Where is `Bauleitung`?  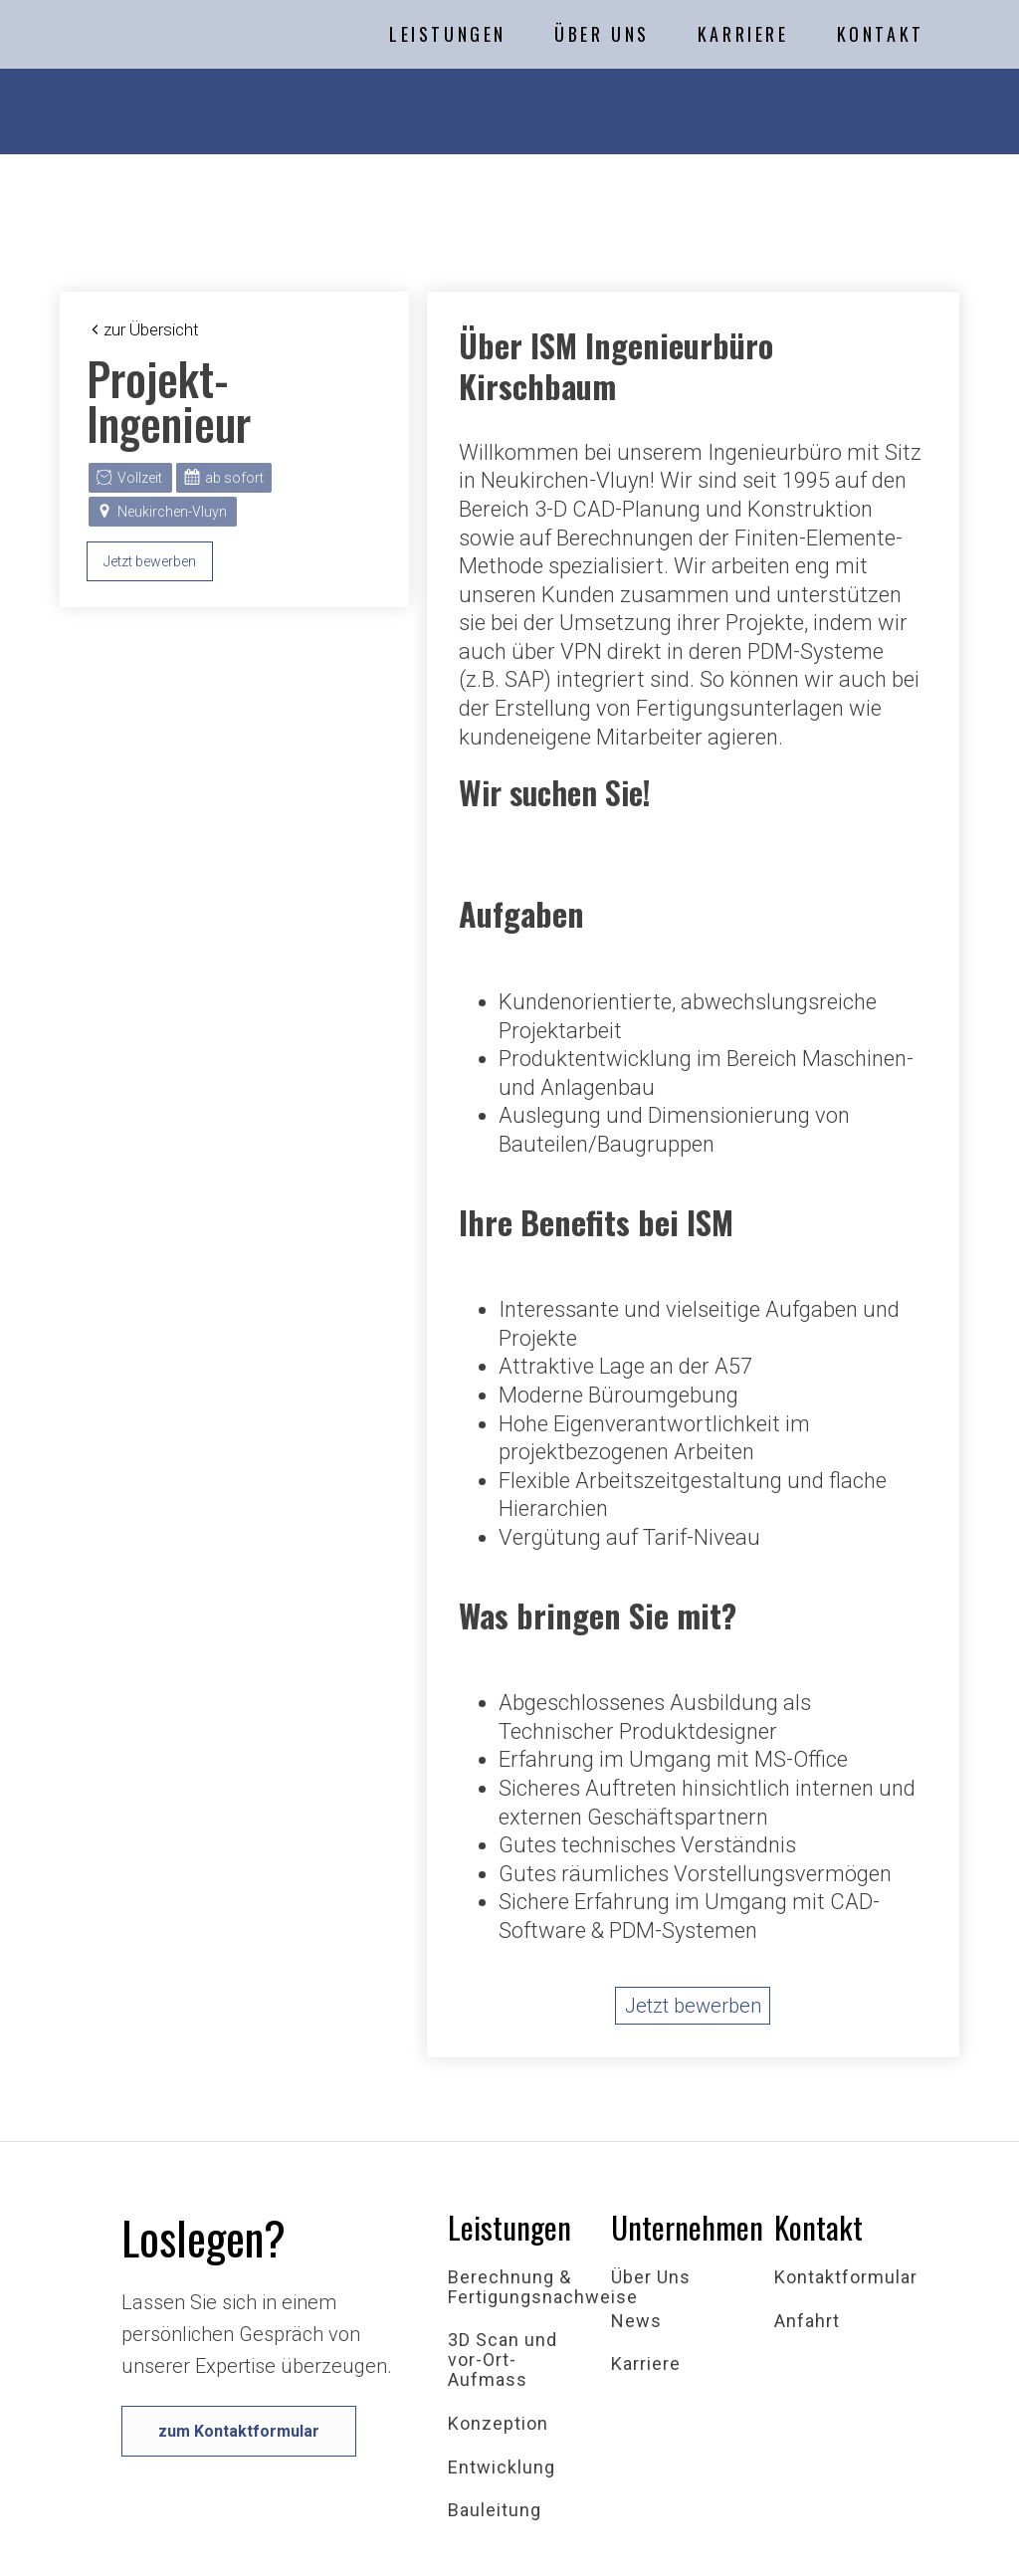 Bauleitung is located at coordinates (494, 2510).